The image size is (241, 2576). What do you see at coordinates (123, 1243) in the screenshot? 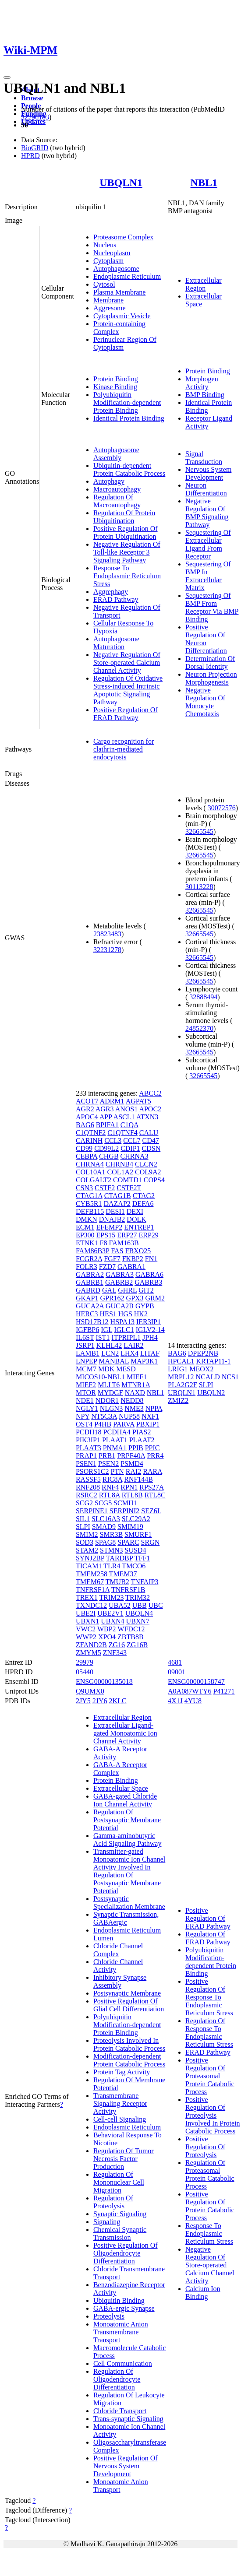
I see `FAM163B` at bounding box center [123, 1243].